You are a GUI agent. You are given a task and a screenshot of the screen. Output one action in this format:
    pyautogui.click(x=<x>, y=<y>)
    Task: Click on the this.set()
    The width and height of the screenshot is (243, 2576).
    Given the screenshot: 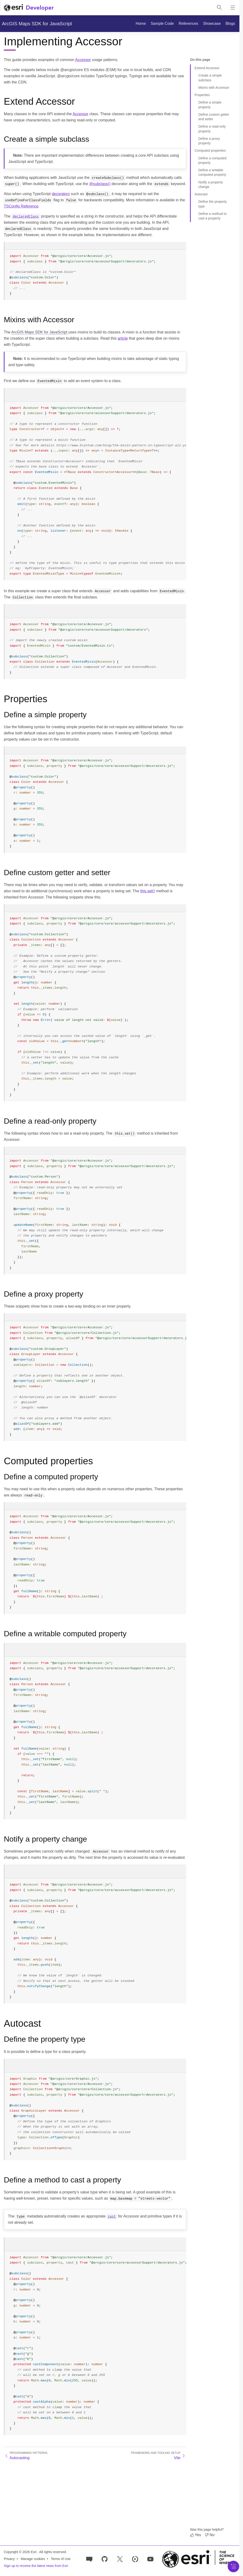 What is the action you would take?
    pyautogui.click(x=147, y=891)
    